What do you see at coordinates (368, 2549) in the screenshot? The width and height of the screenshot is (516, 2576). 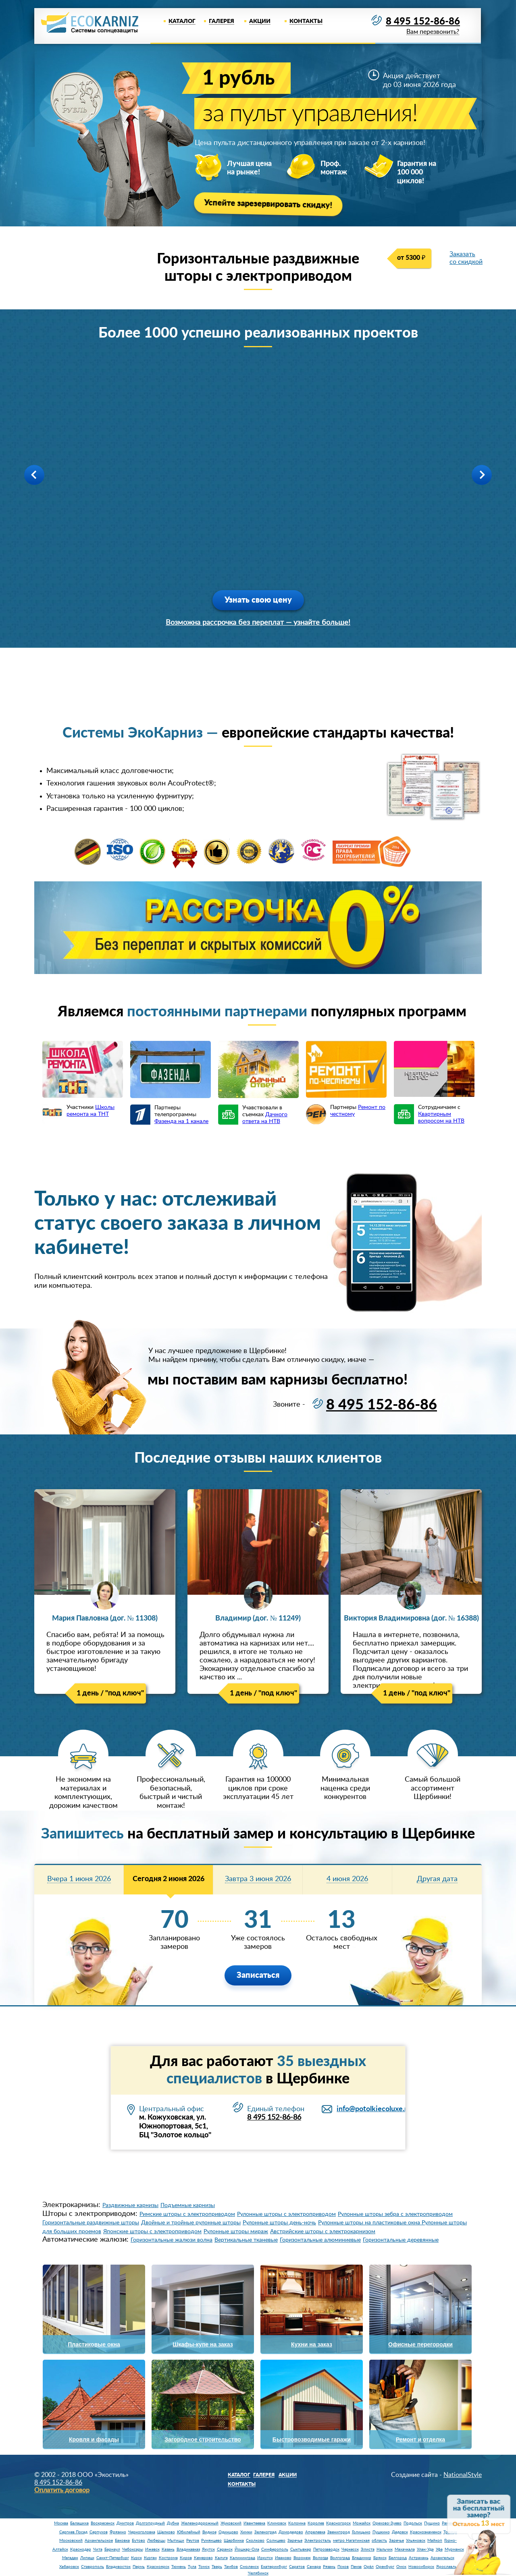 I see `Элиста` at bounding box center [368, 2549].